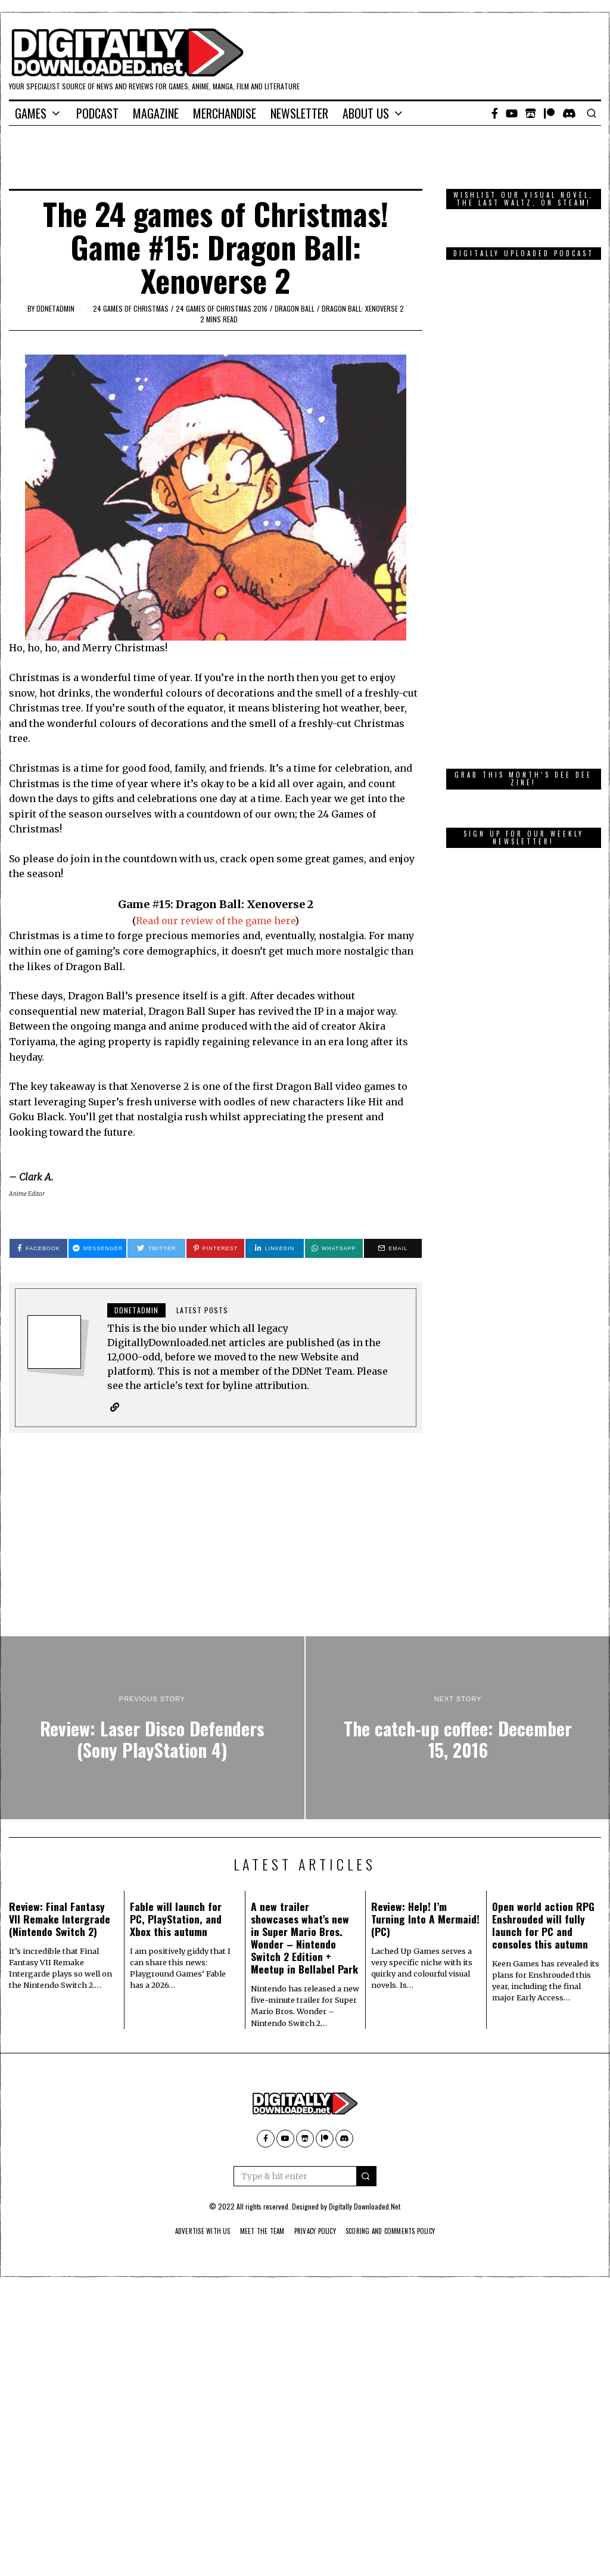  I want to click on Fable will launch for PC, PlayStation, and Xbox this autumn, so click(176, 1919).